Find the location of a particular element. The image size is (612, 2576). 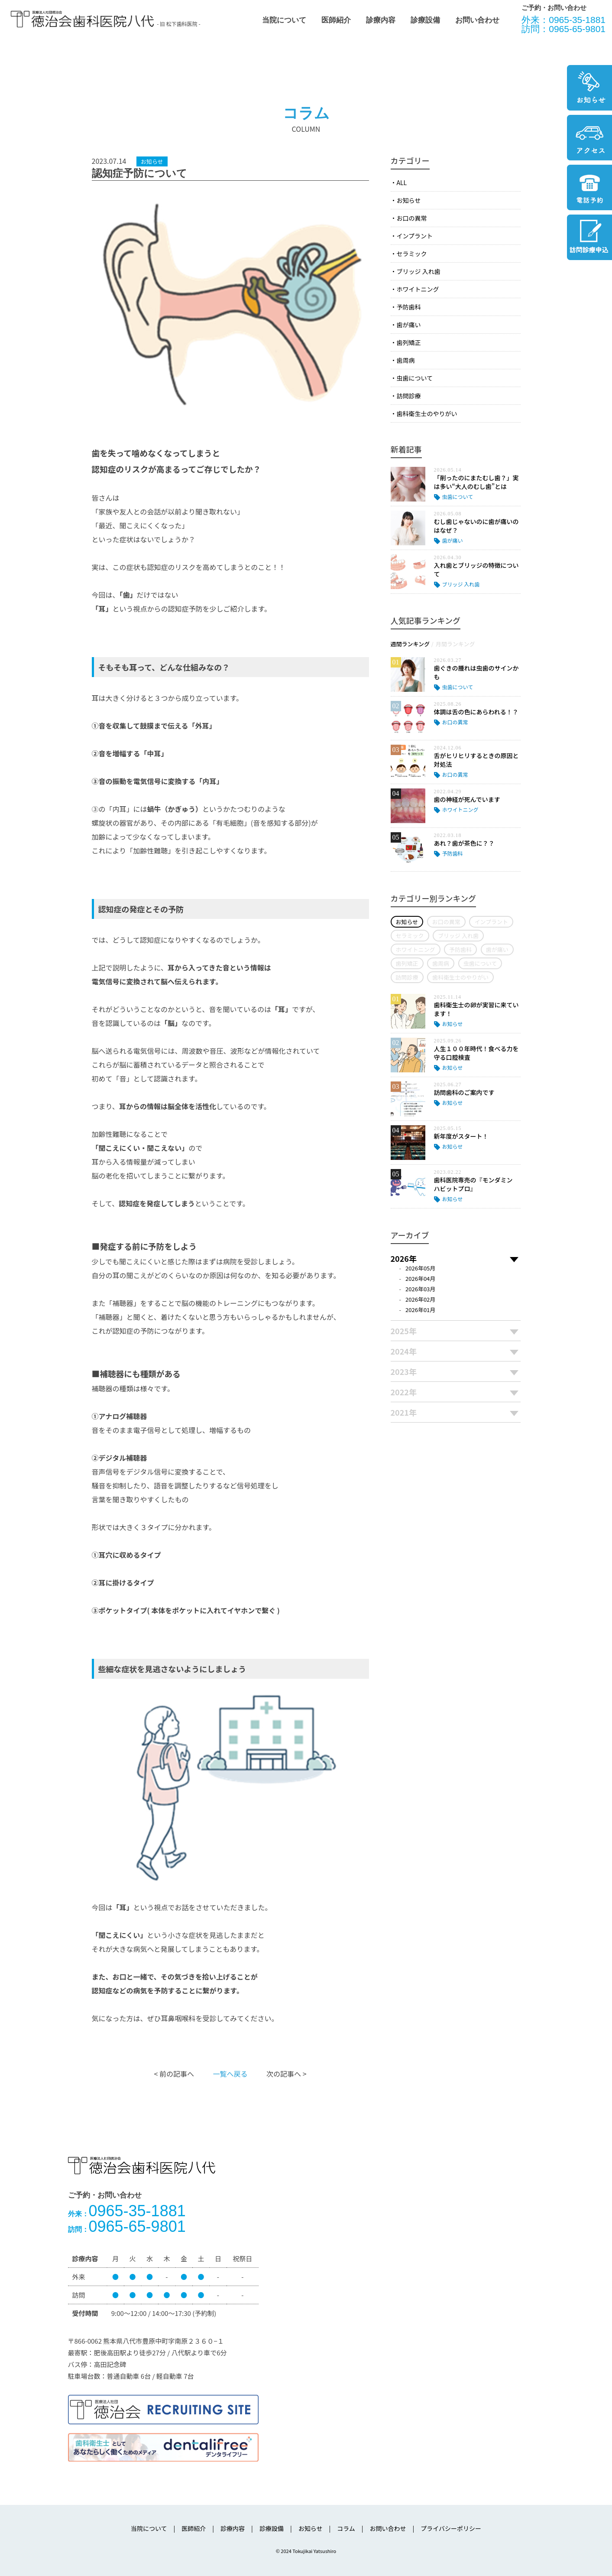

インプラント is located at coordinates (415, 235).